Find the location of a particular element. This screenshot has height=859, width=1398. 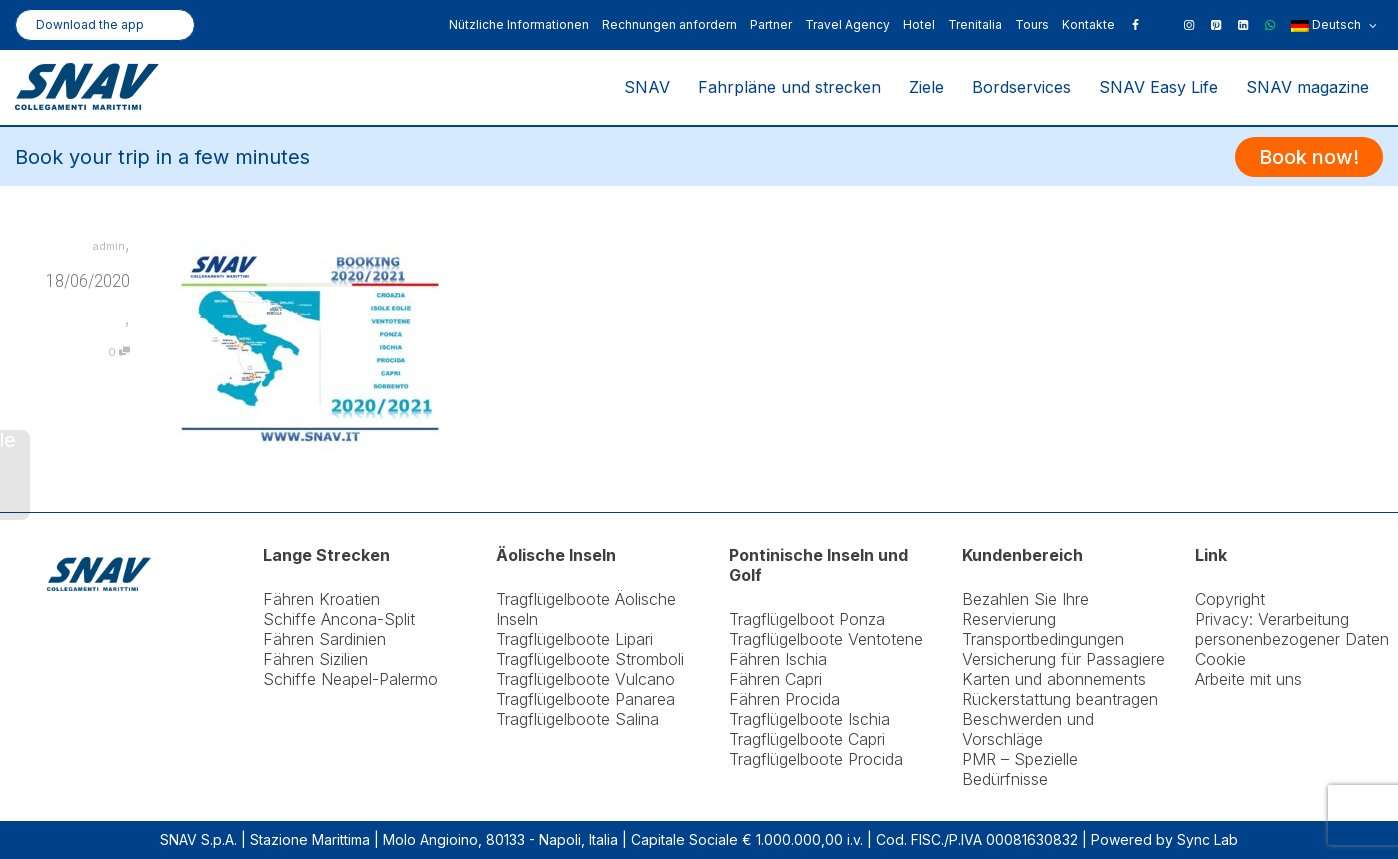

Ziele is located at coordinates (926, 87).